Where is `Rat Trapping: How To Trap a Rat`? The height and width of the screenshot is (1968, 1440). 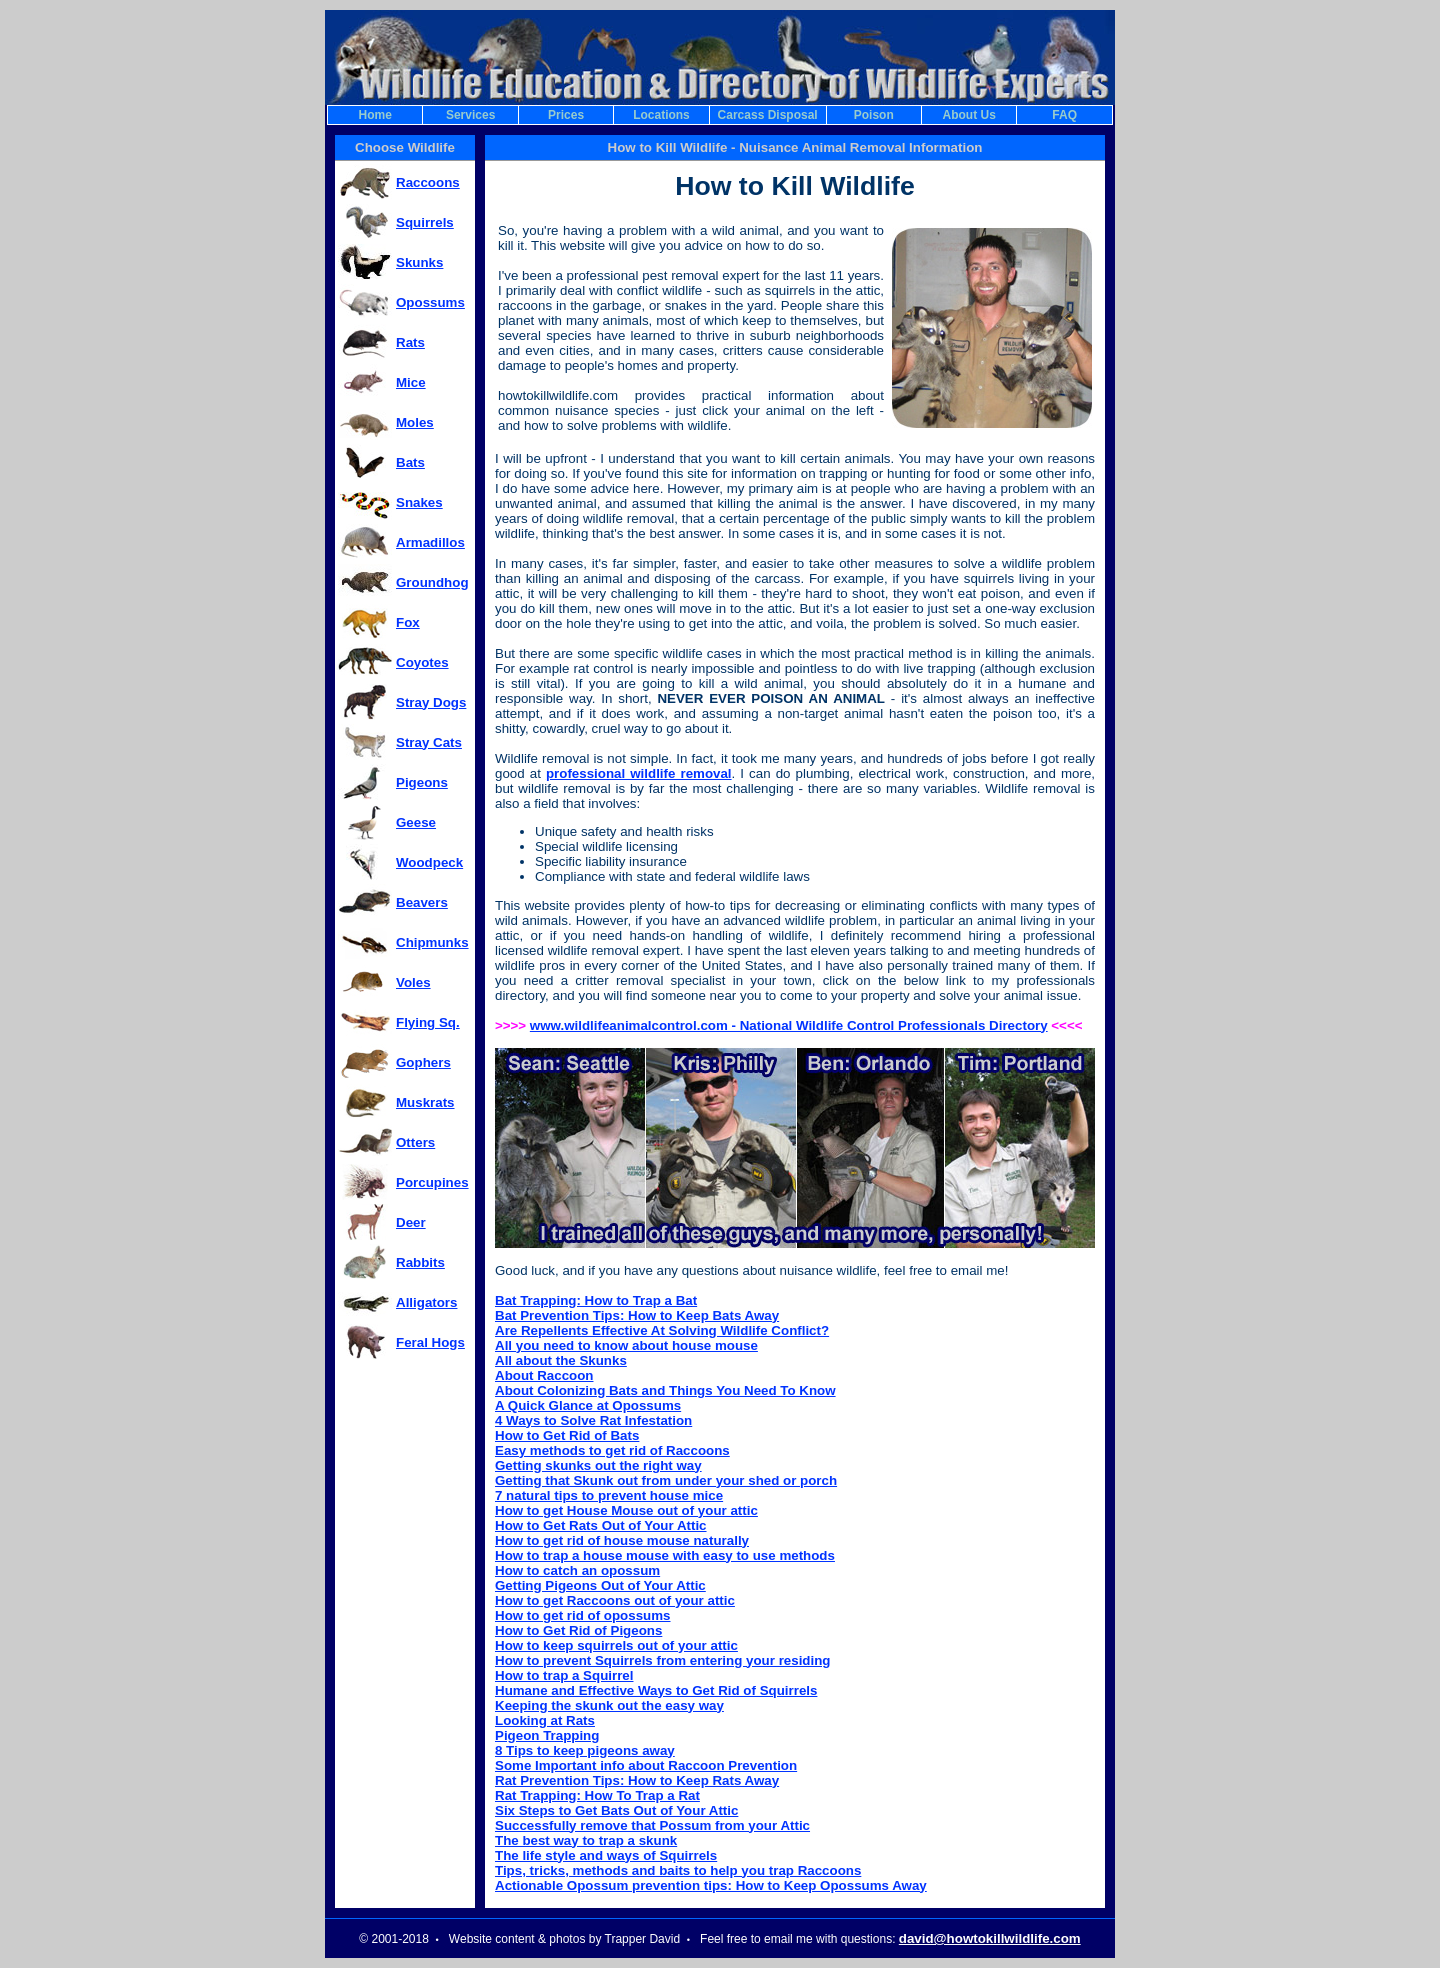 Rat Trapping: How To Trap a Rat is located at coordinates (597, 1795).